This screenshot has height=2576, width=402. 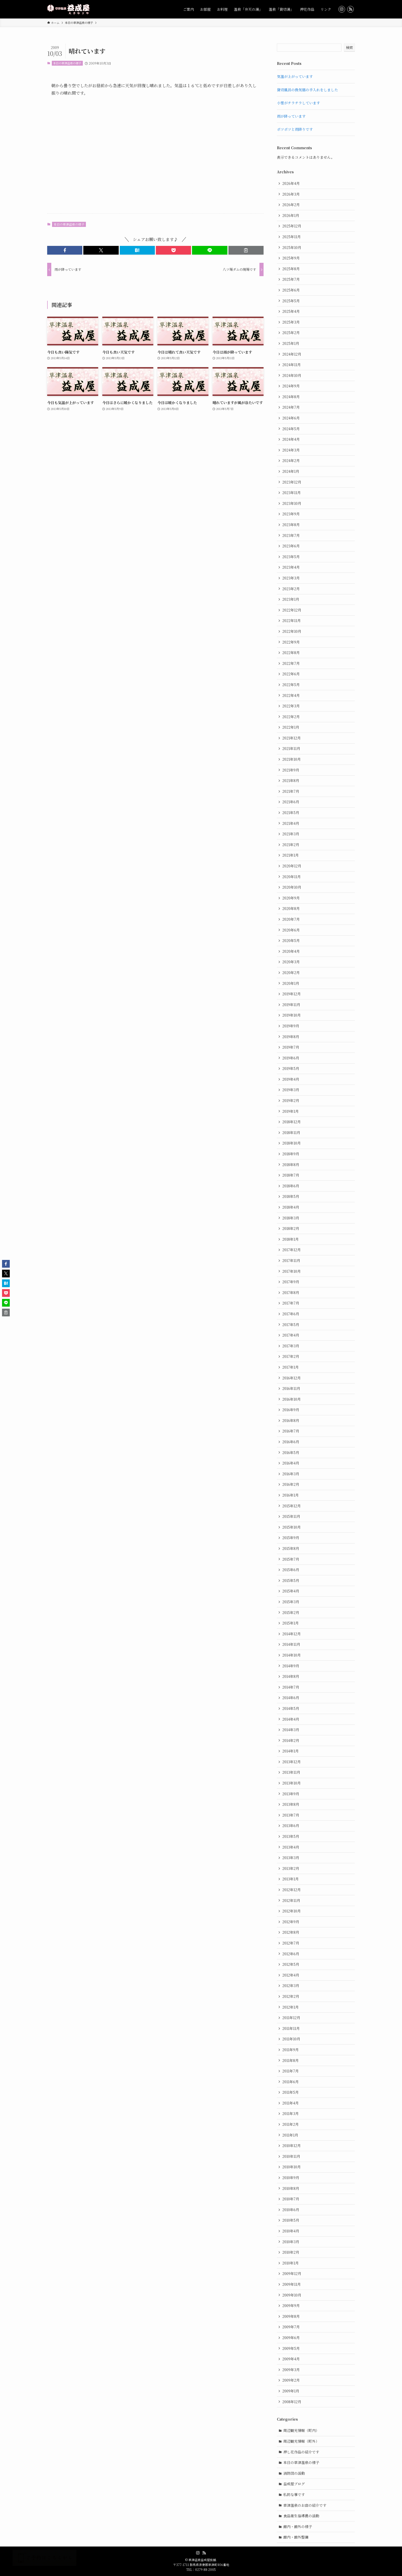 What do you see at coordinates (290, 2049) in the screenshot?
I see `2011年9月` at bounding box center [290, 2049].